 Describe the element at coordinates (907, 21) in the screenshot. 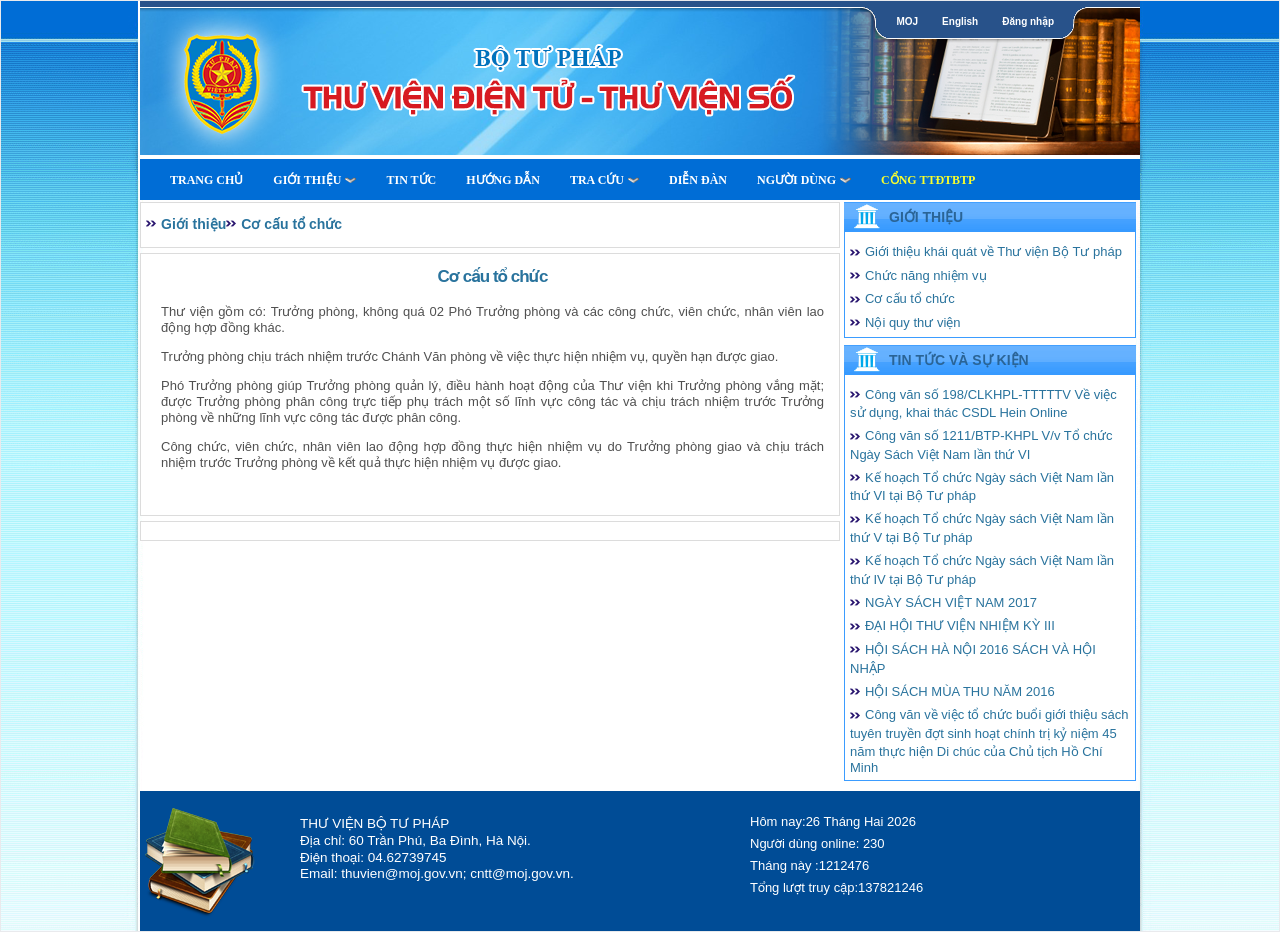

I see `MOJ` at that location.